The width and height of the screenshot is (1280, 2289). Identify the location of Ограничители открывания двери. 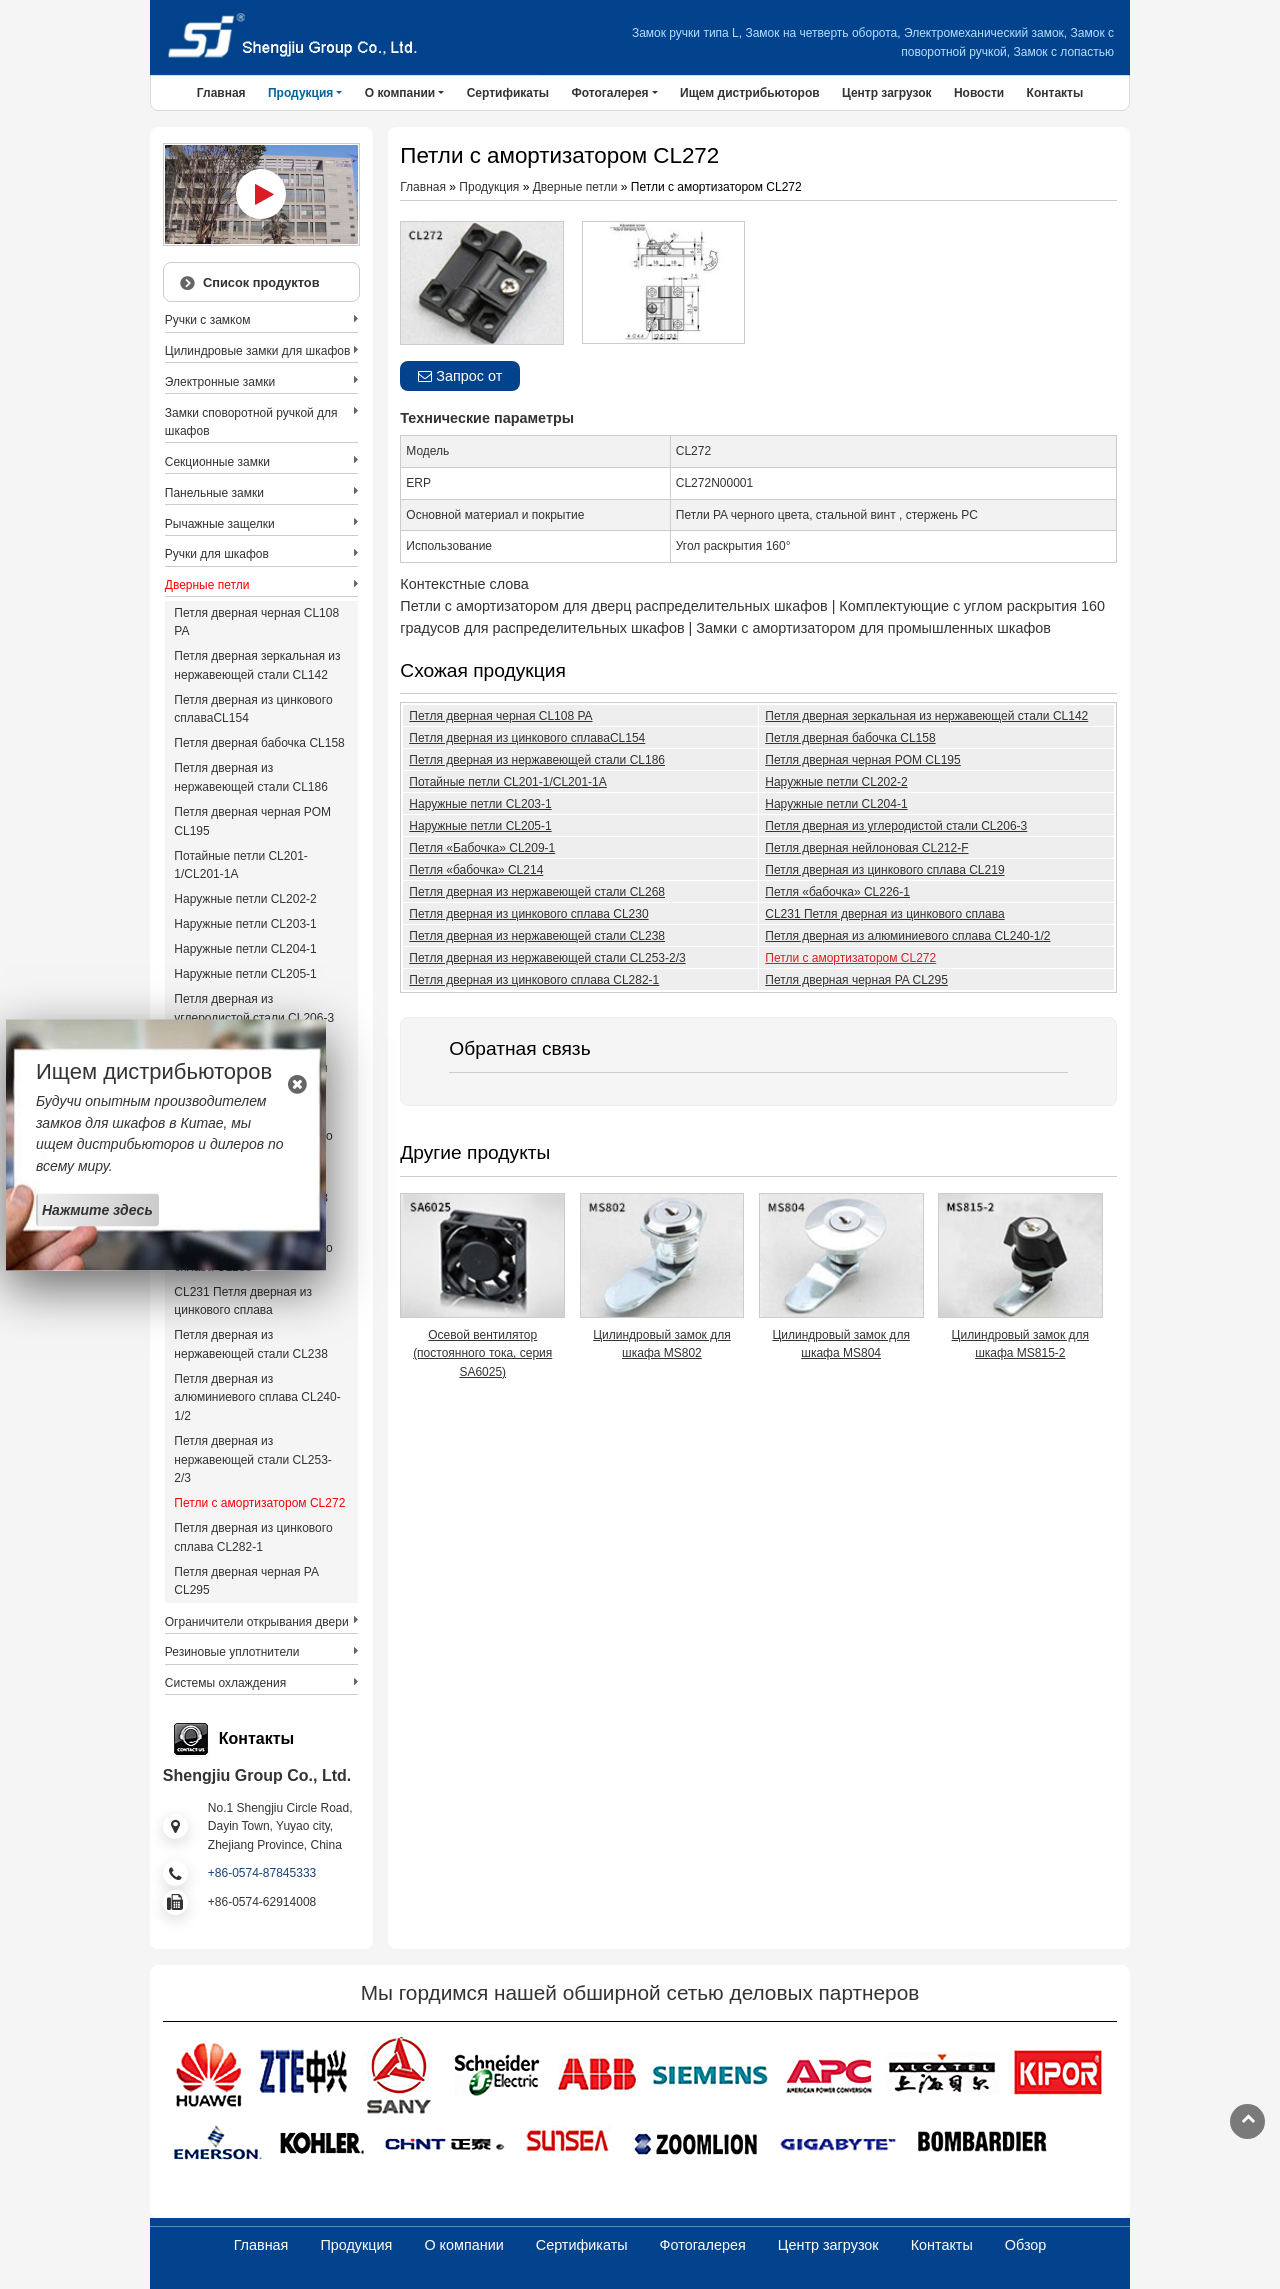
(257, 1622).